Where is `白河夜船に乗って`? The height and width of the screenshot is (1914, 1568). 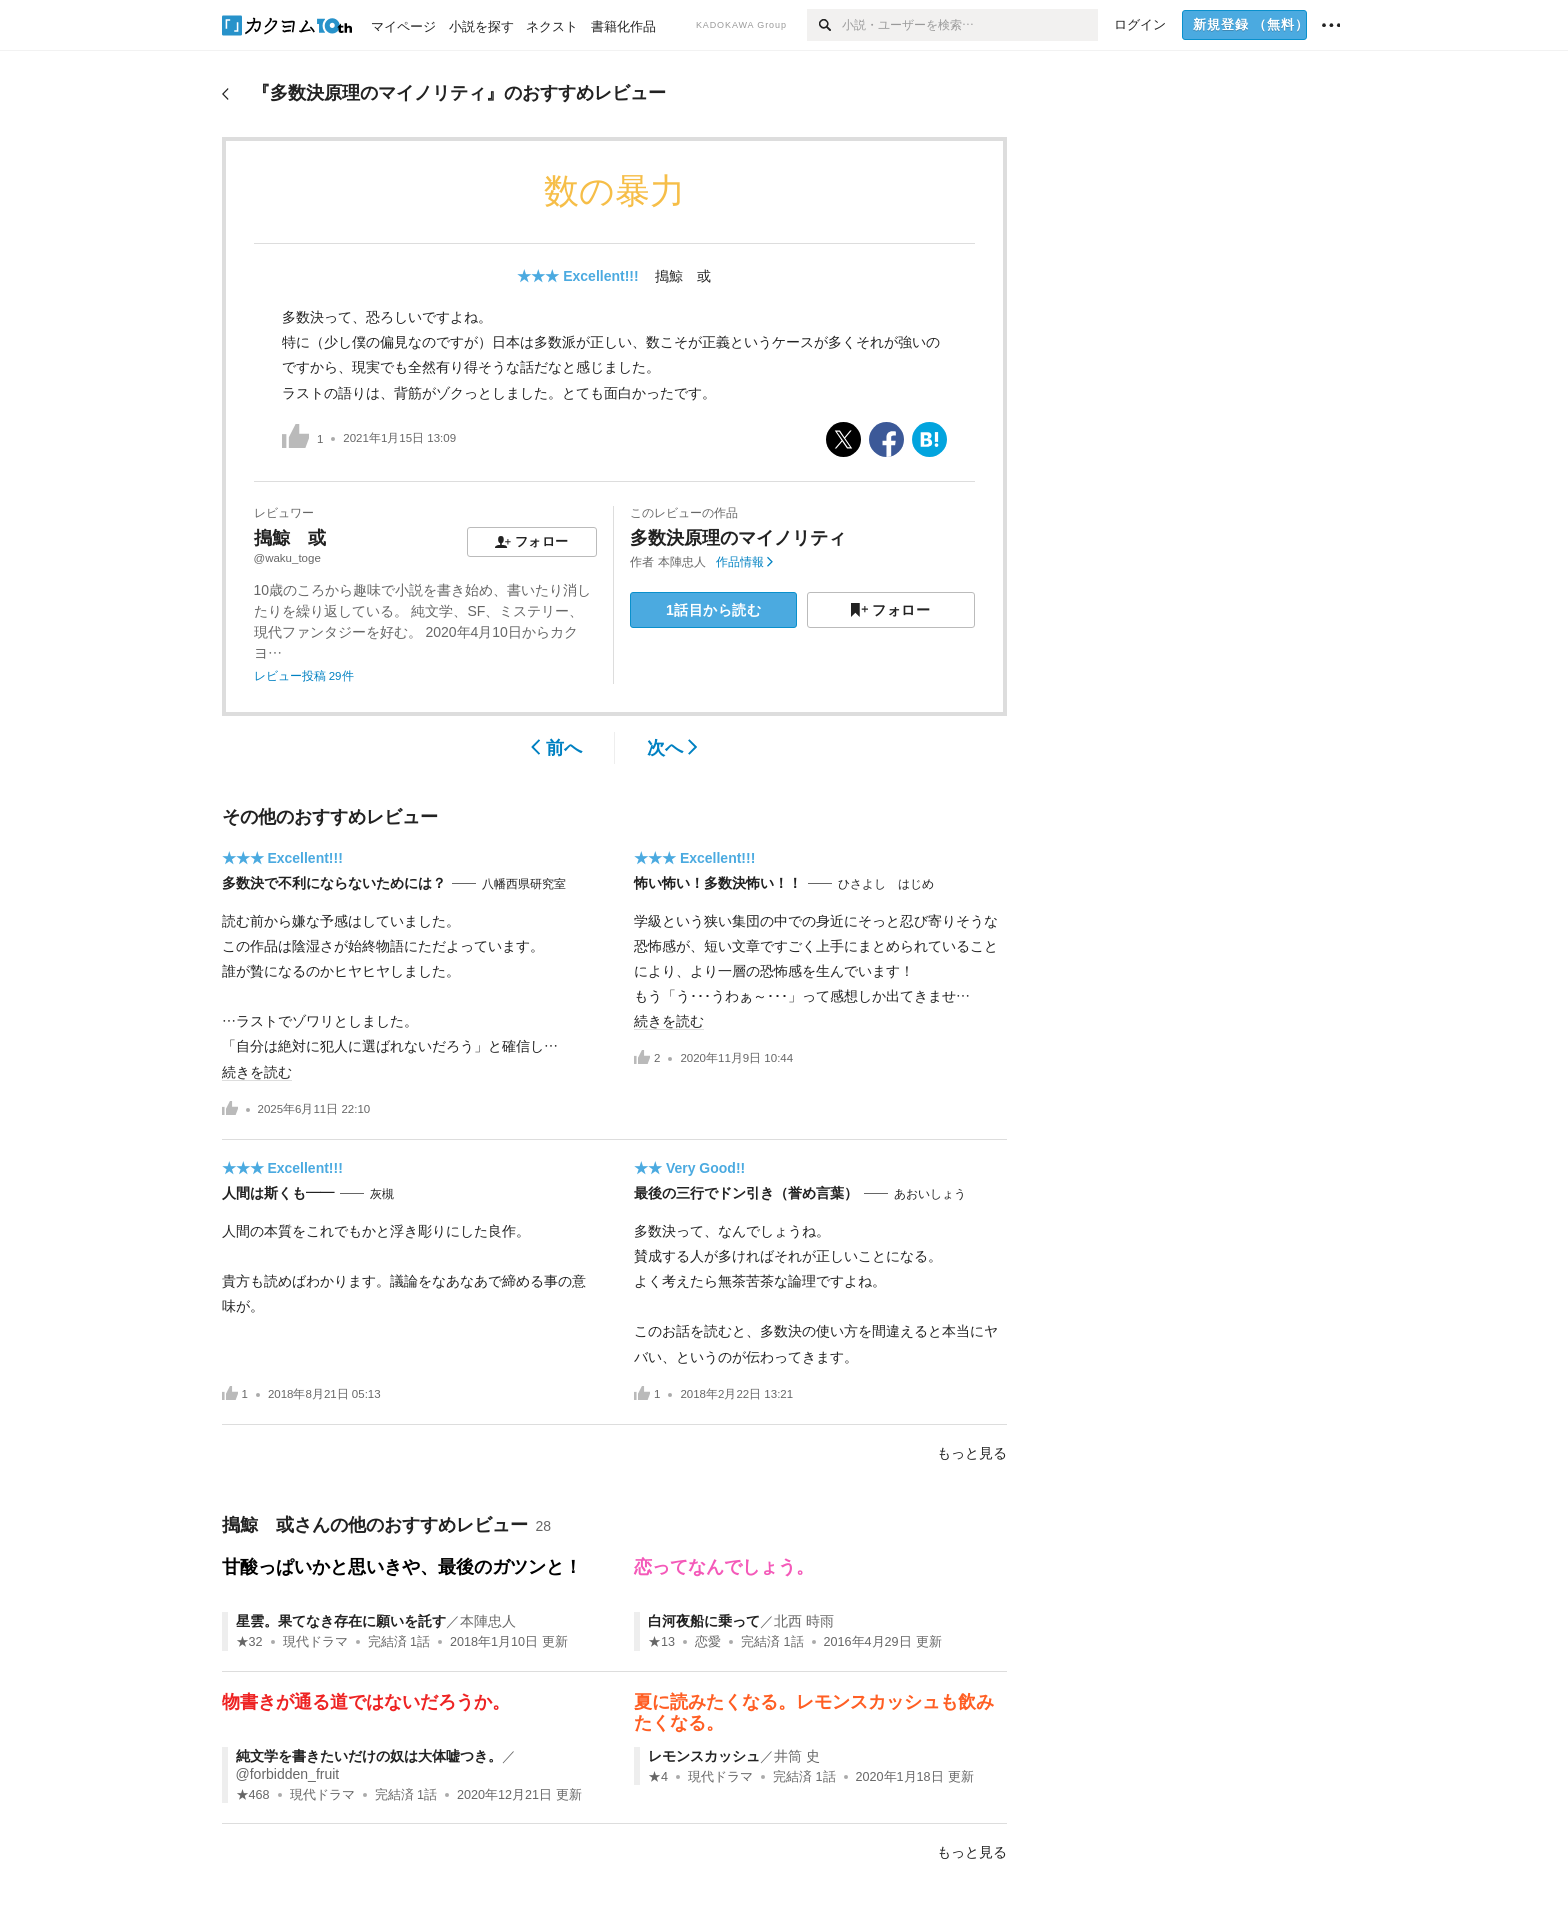 白河夜船に乗って is located at coordinates (704, 1621).